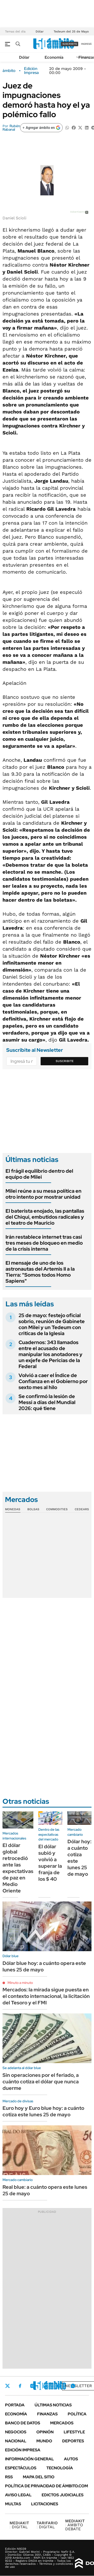 Image resolution: width=94 pixels, height=2576 pixels. Describe the element at coordinates (78, 2385) in the screenshot. I see `Newsletter` at that location.